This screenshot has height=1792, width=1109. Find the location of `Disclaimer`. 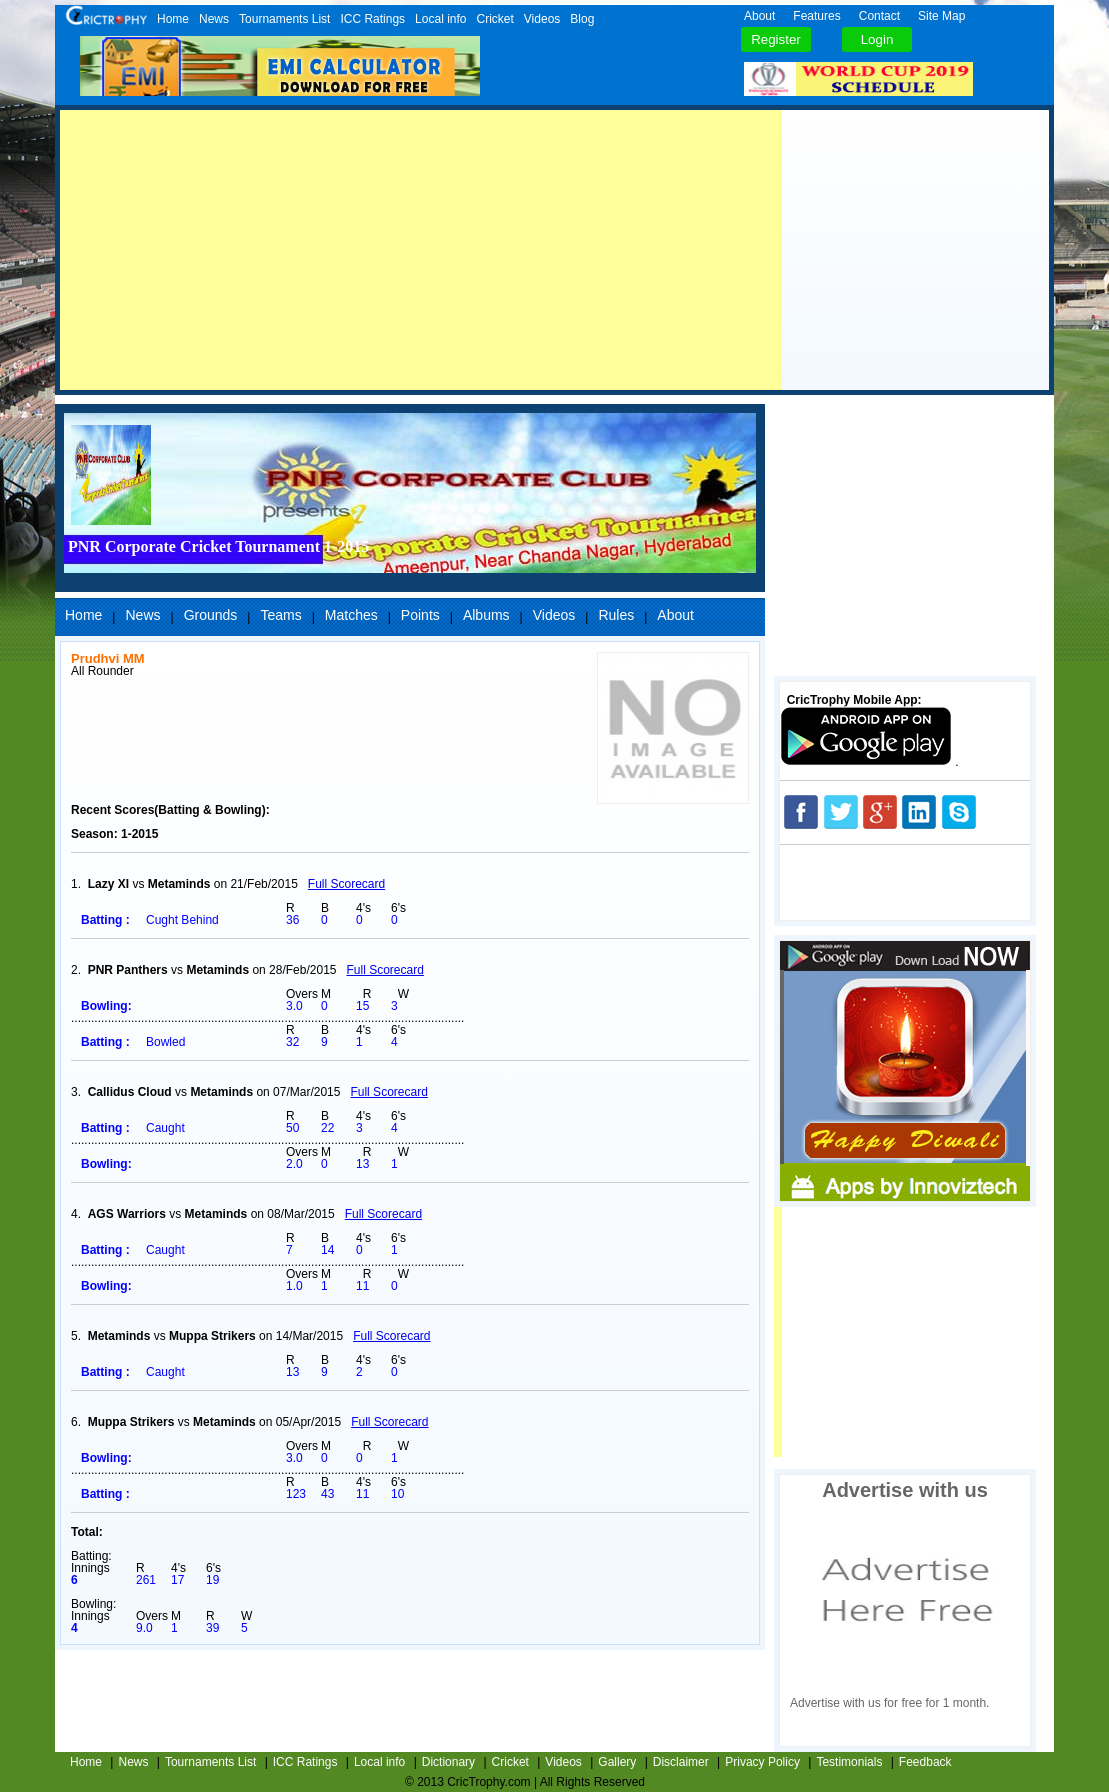

Disclaimer is located at coordinates (681, 1762).